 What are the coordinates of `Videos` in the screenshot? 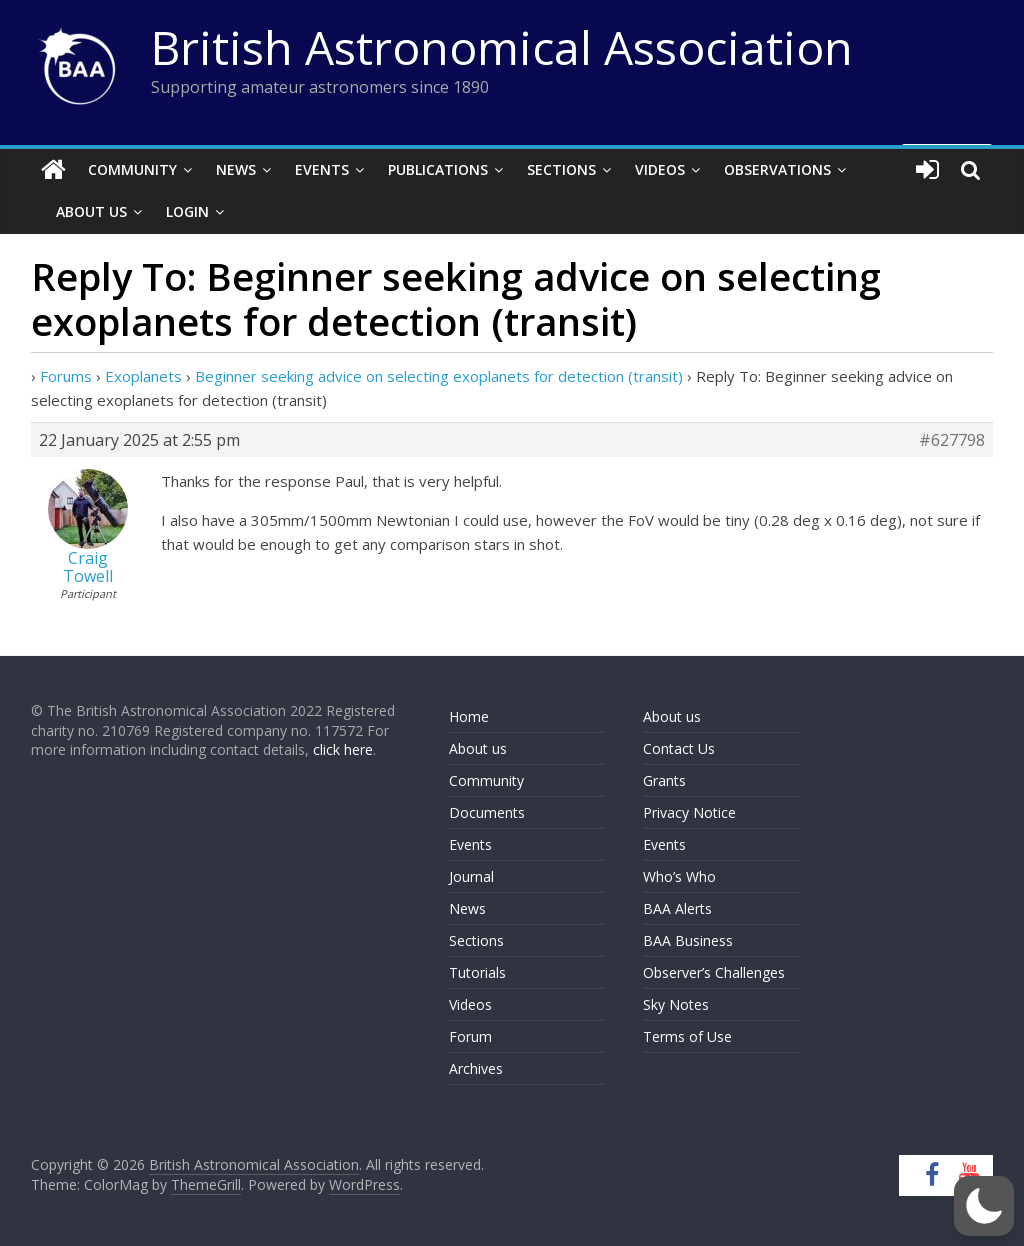 It's located at (660, 169).